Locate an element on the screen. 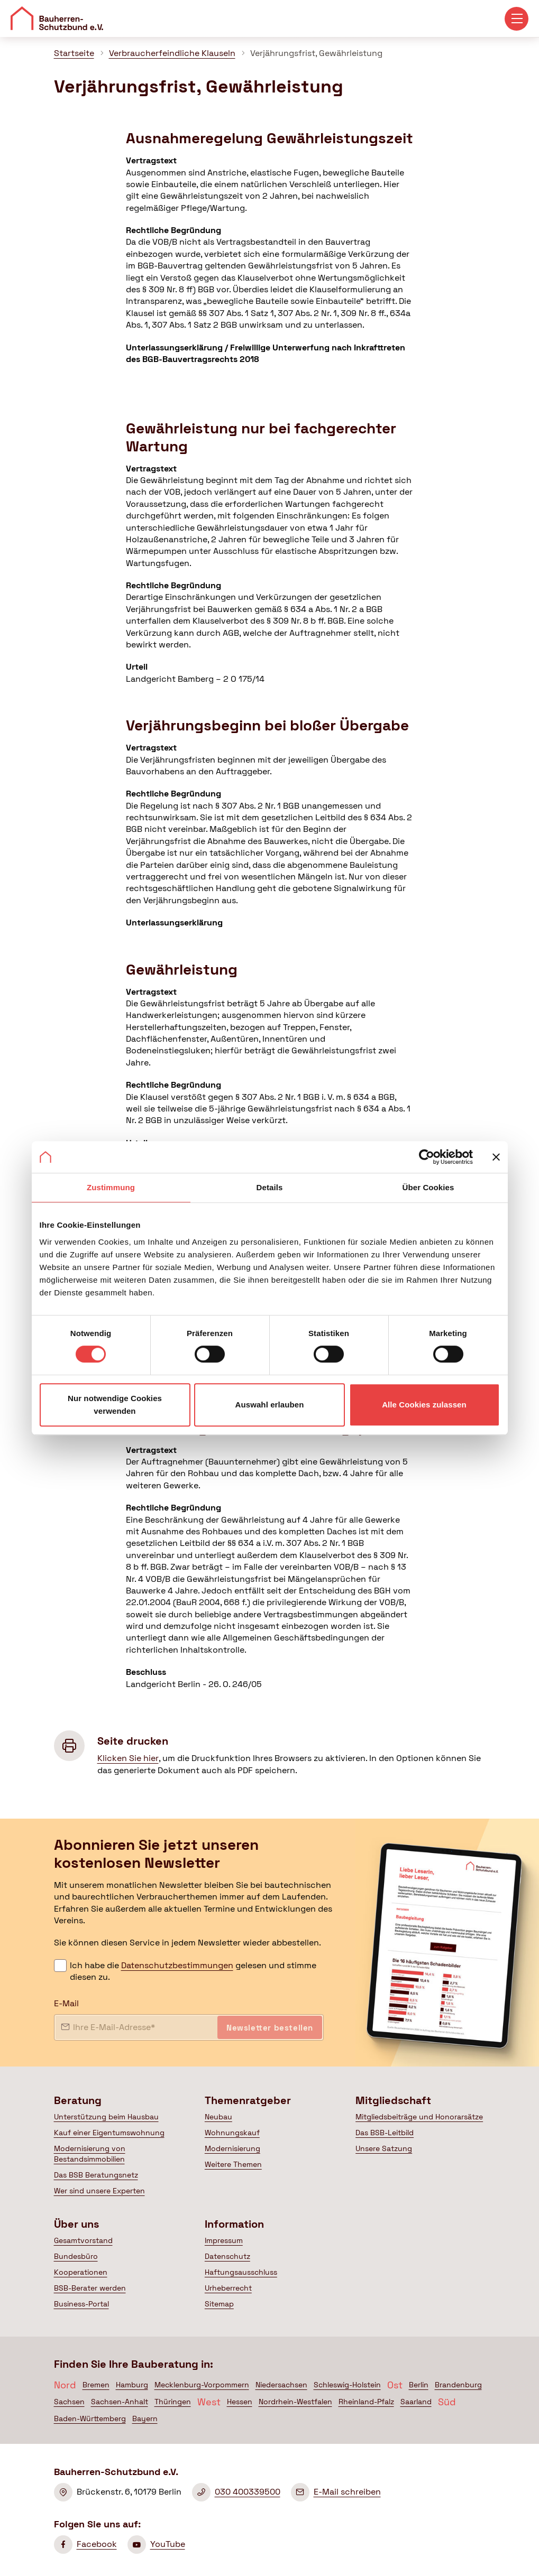 Image resolution: width=539 pixels, height=2576 pixels. Über Cookies [tab] is located at coordinates (428, 1187).